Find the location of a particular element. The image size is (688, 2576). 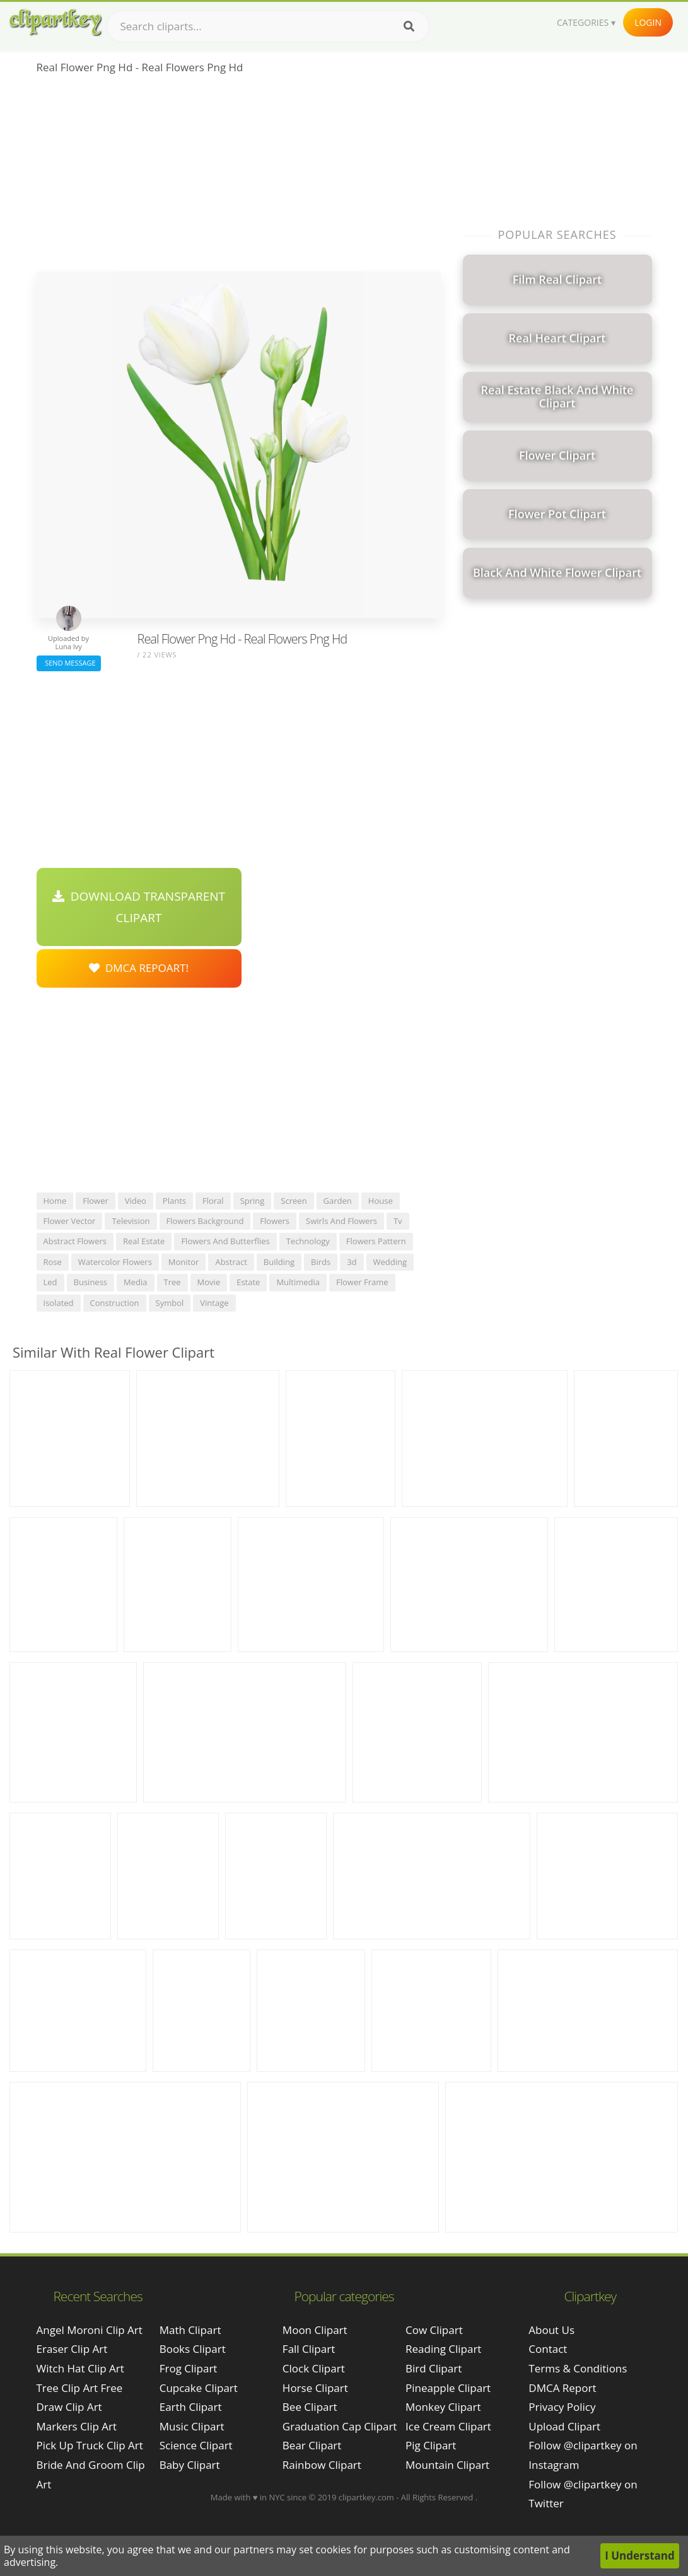

screen is located at coordinates (293, 1200).